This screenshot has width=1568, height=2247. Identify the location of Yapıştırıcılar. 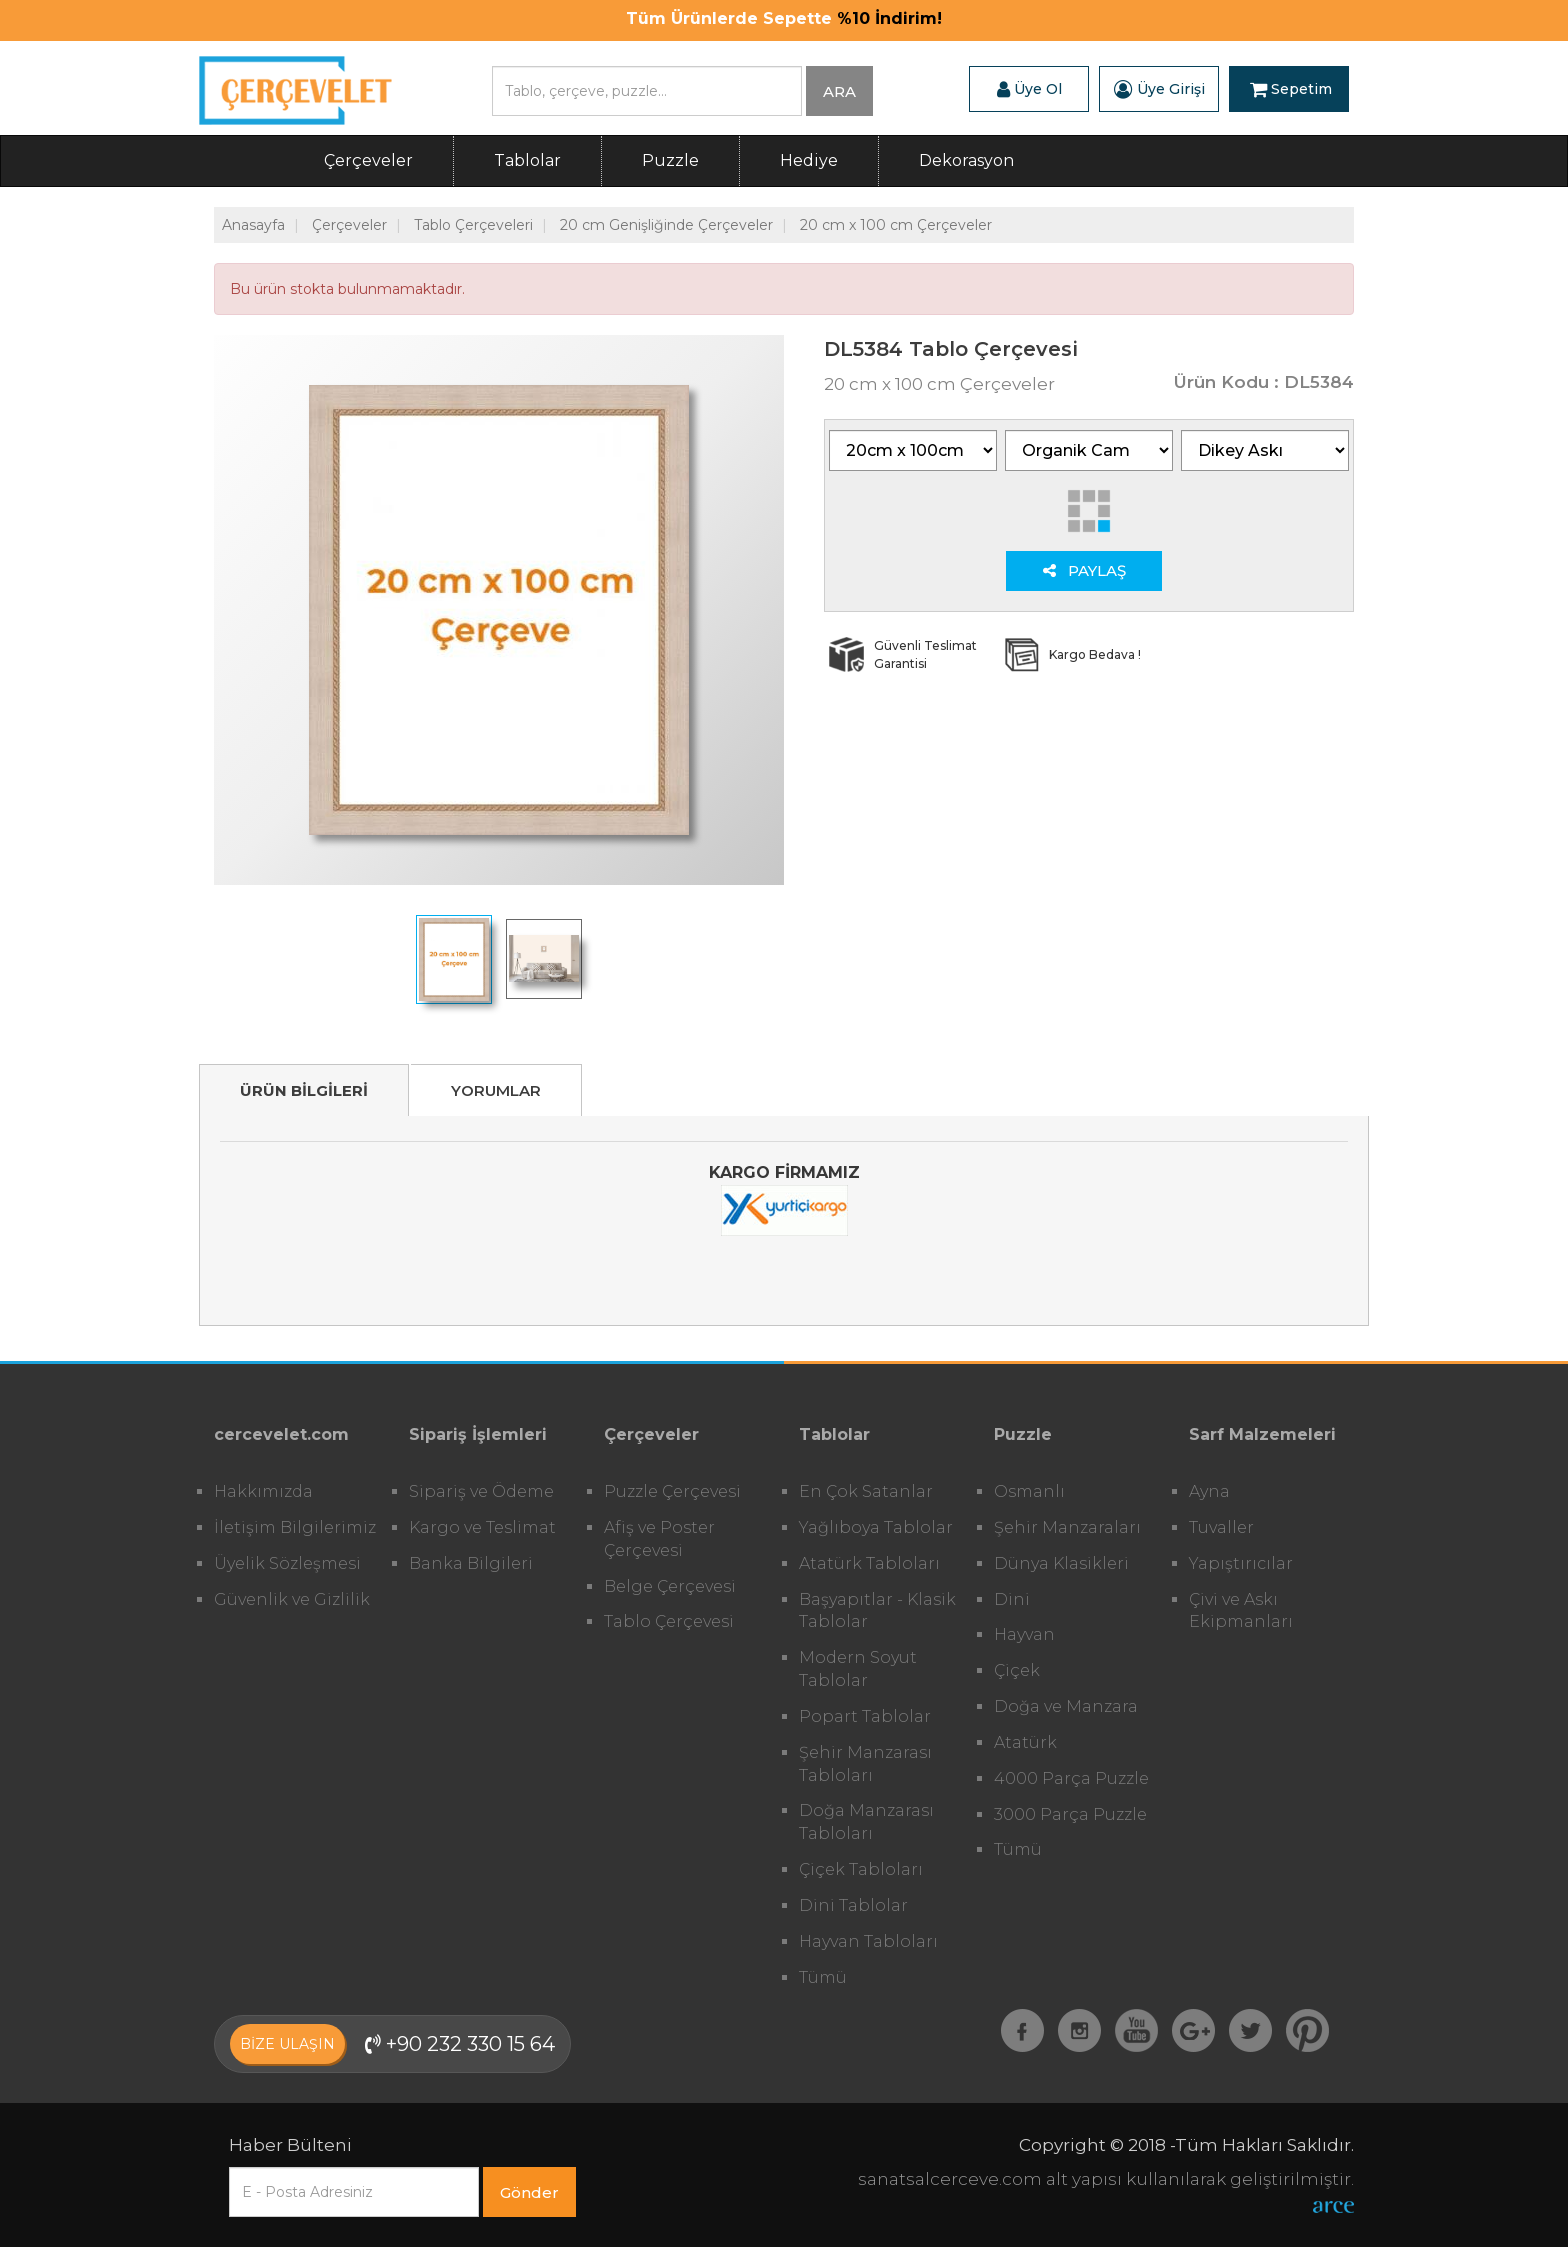
(1241, 1563).